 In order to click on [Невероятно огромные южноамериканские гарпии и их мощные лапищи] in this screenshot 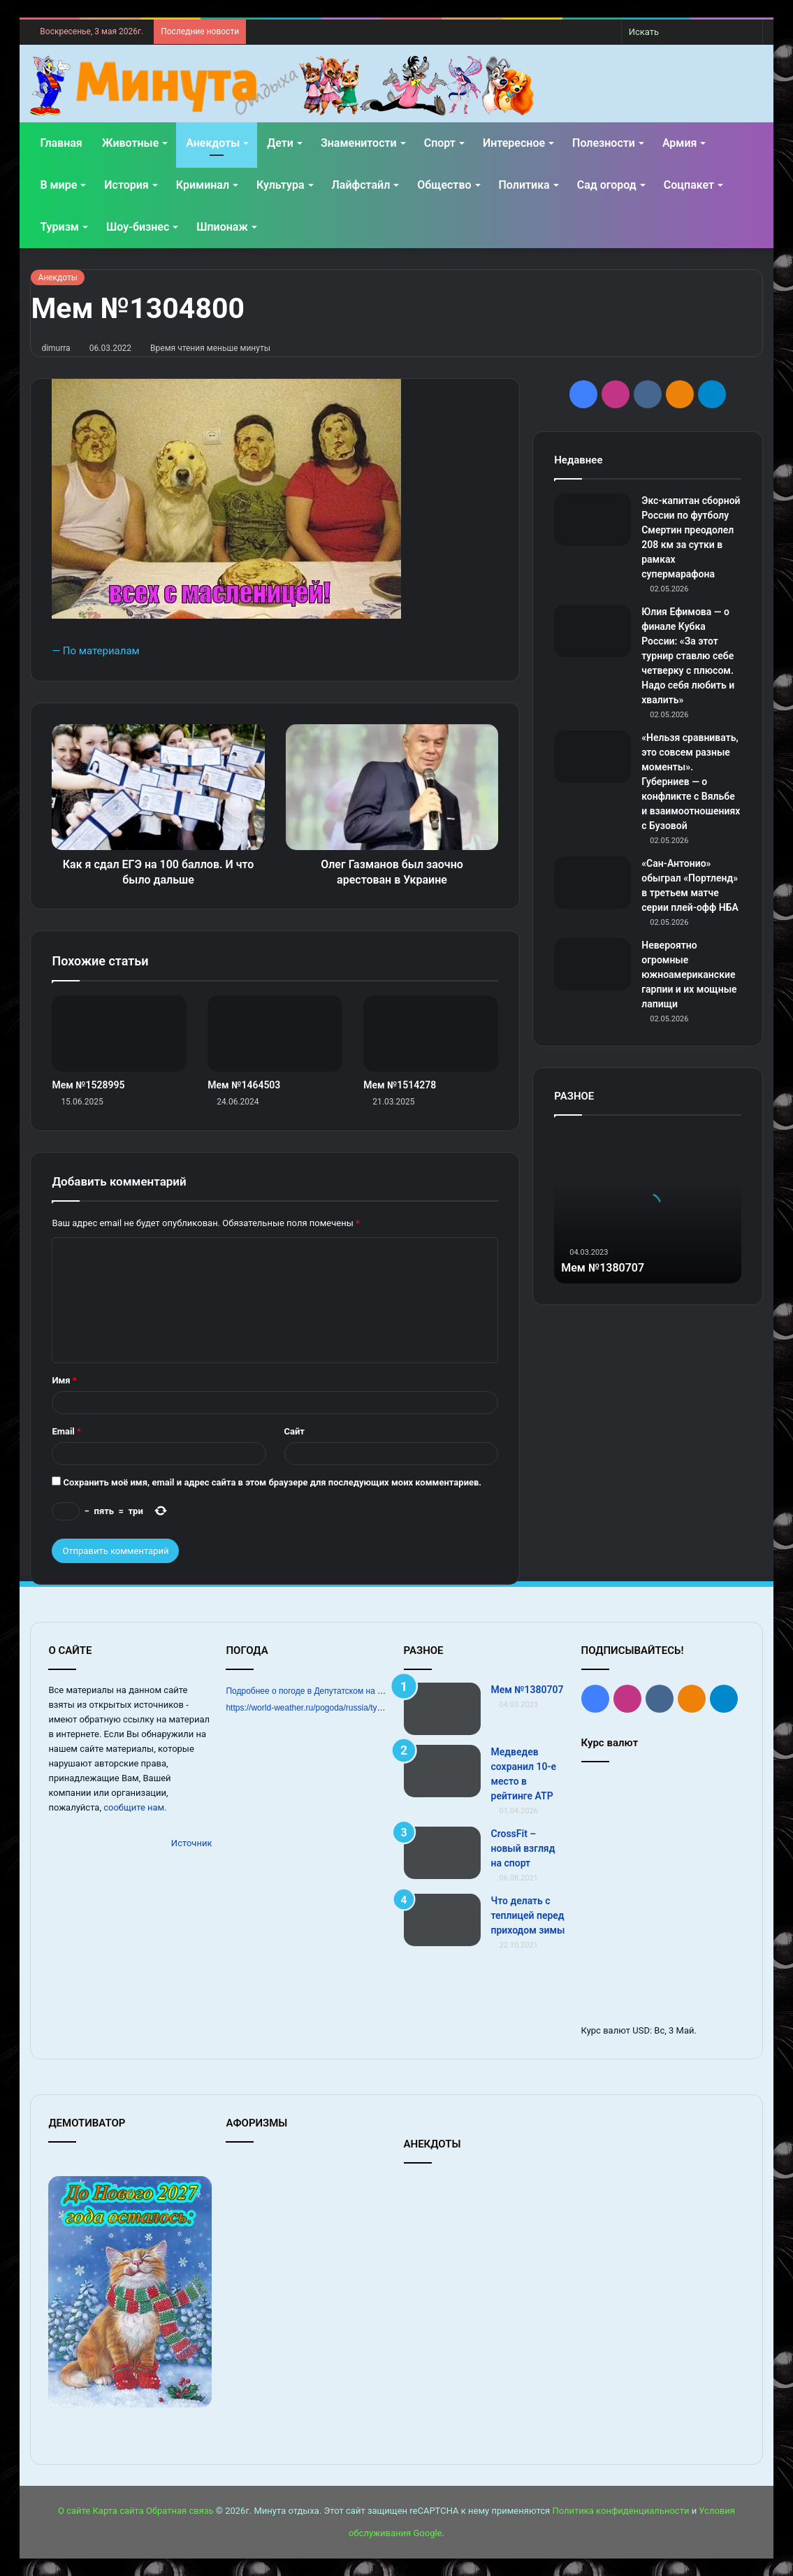, I will do `click(592, 964)`.